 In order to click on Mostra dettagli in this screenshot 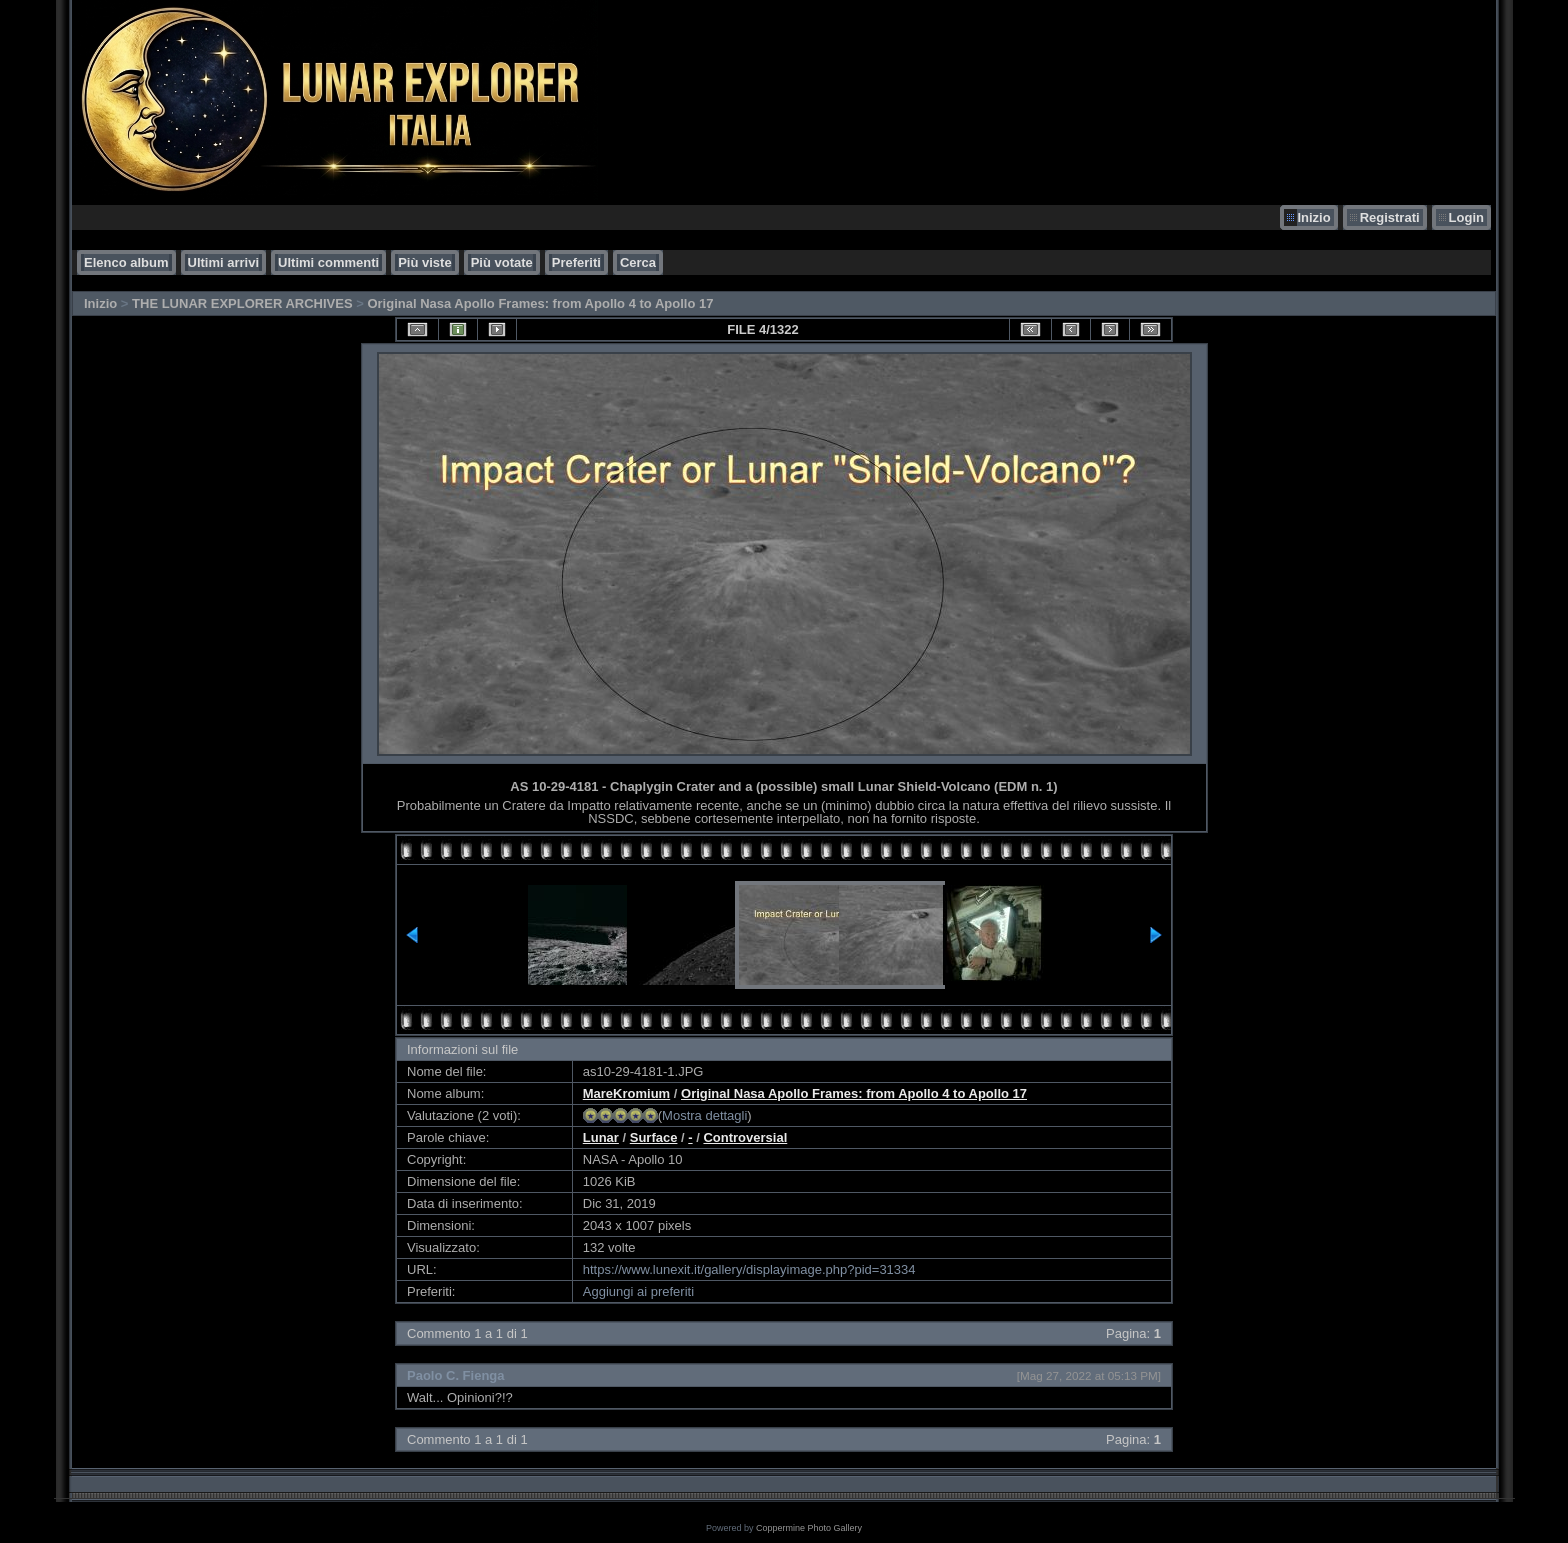, I will do `click(704, 1115)`.